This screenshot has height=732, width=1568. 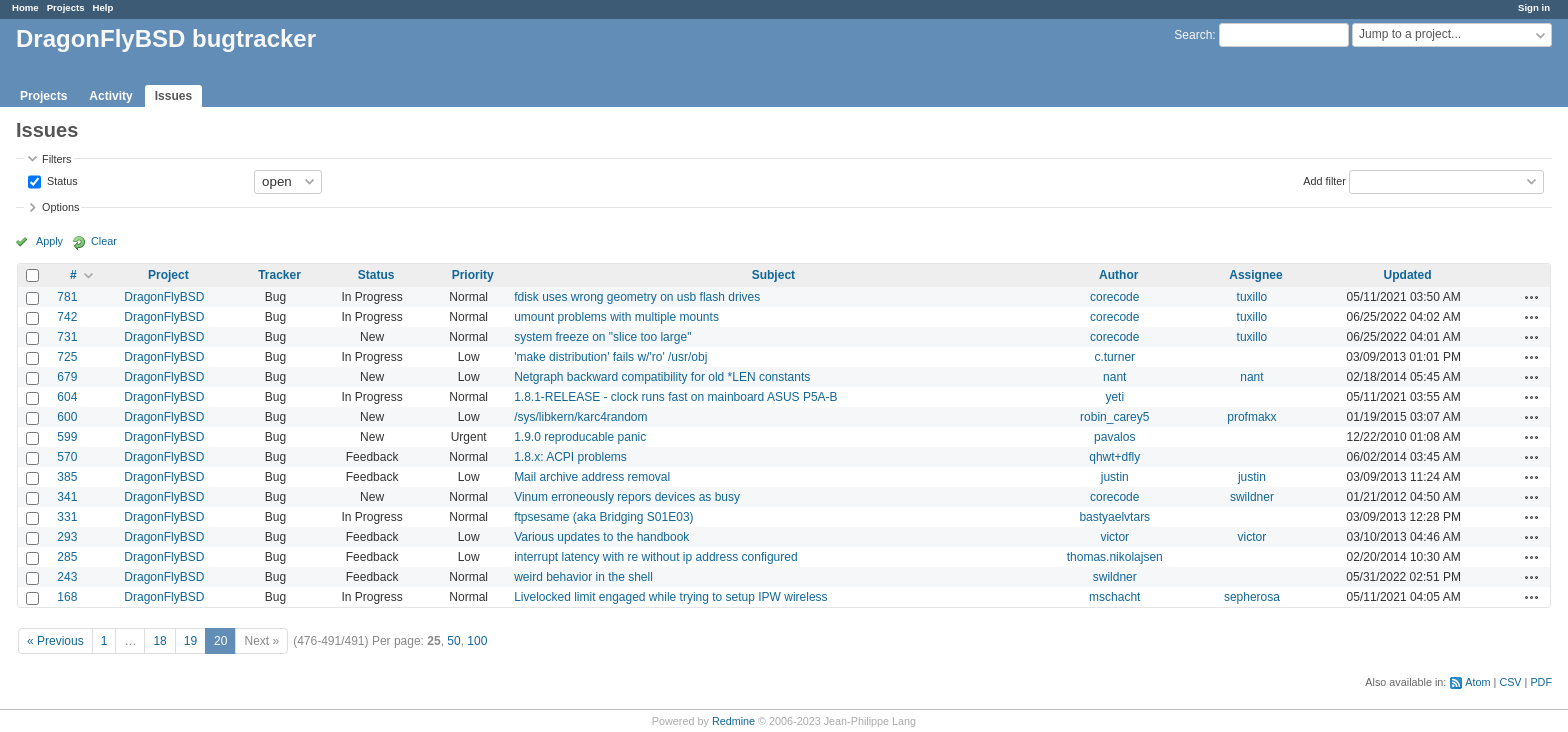 What do you see at coordinates (1510, 682) in the screenshot?
I see `CSV` at bounding box center [1510, 682].